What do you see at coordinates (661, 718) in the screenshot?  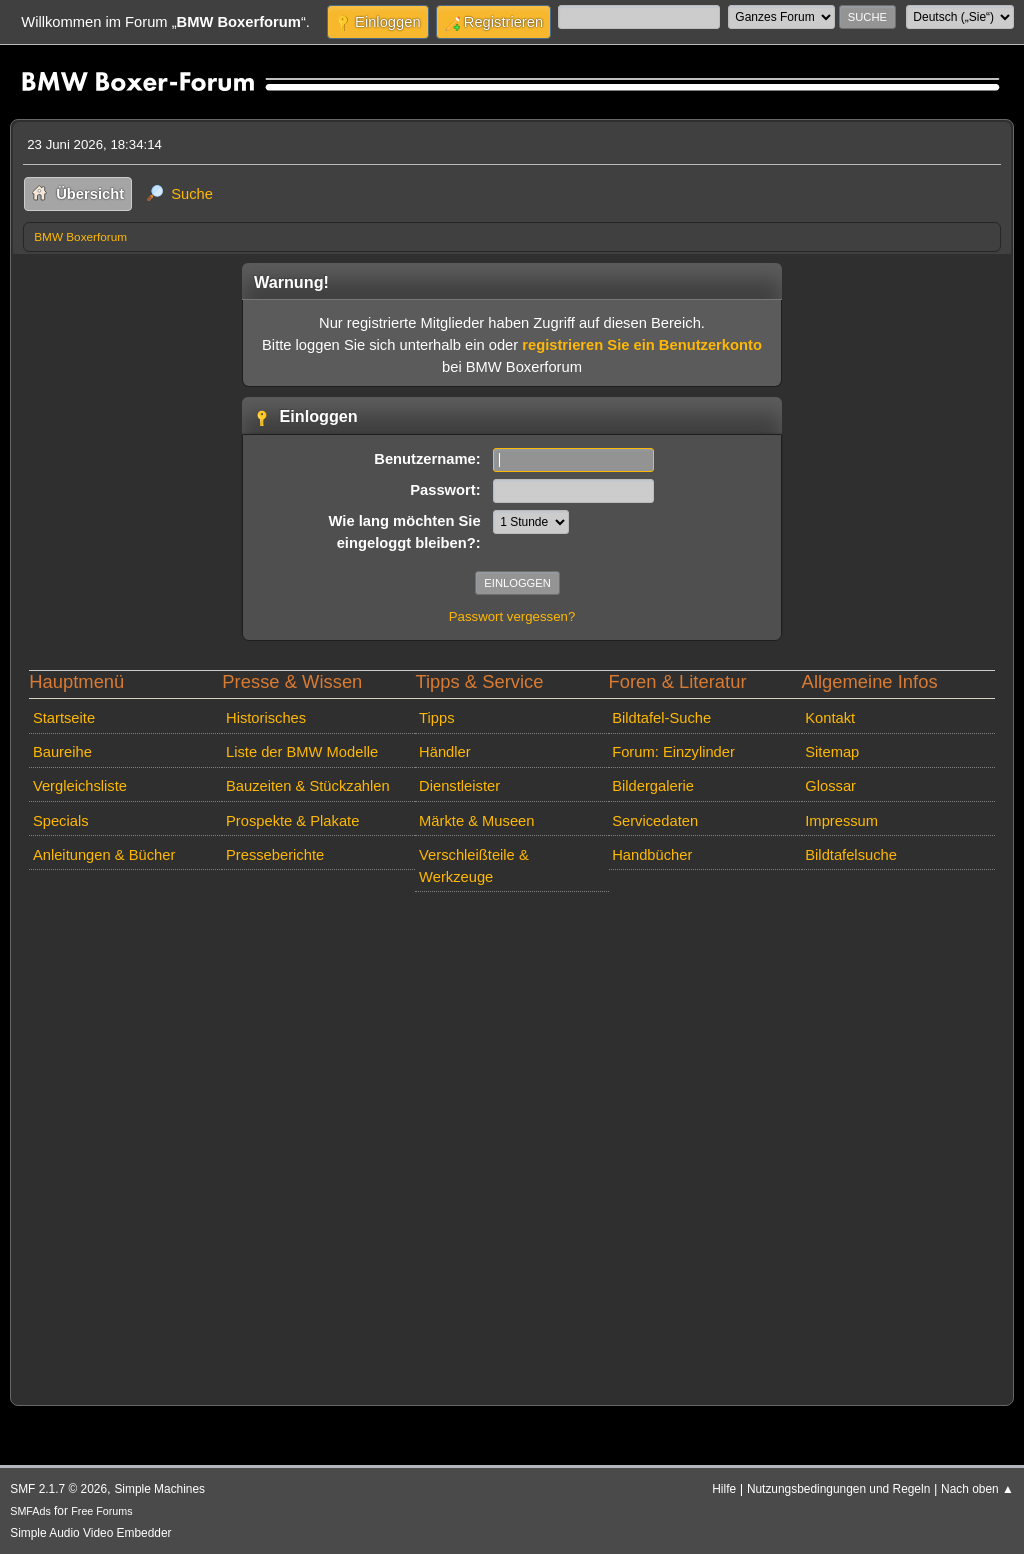 I see `Bildtafel-Suche` at bounding box center [661, 718].